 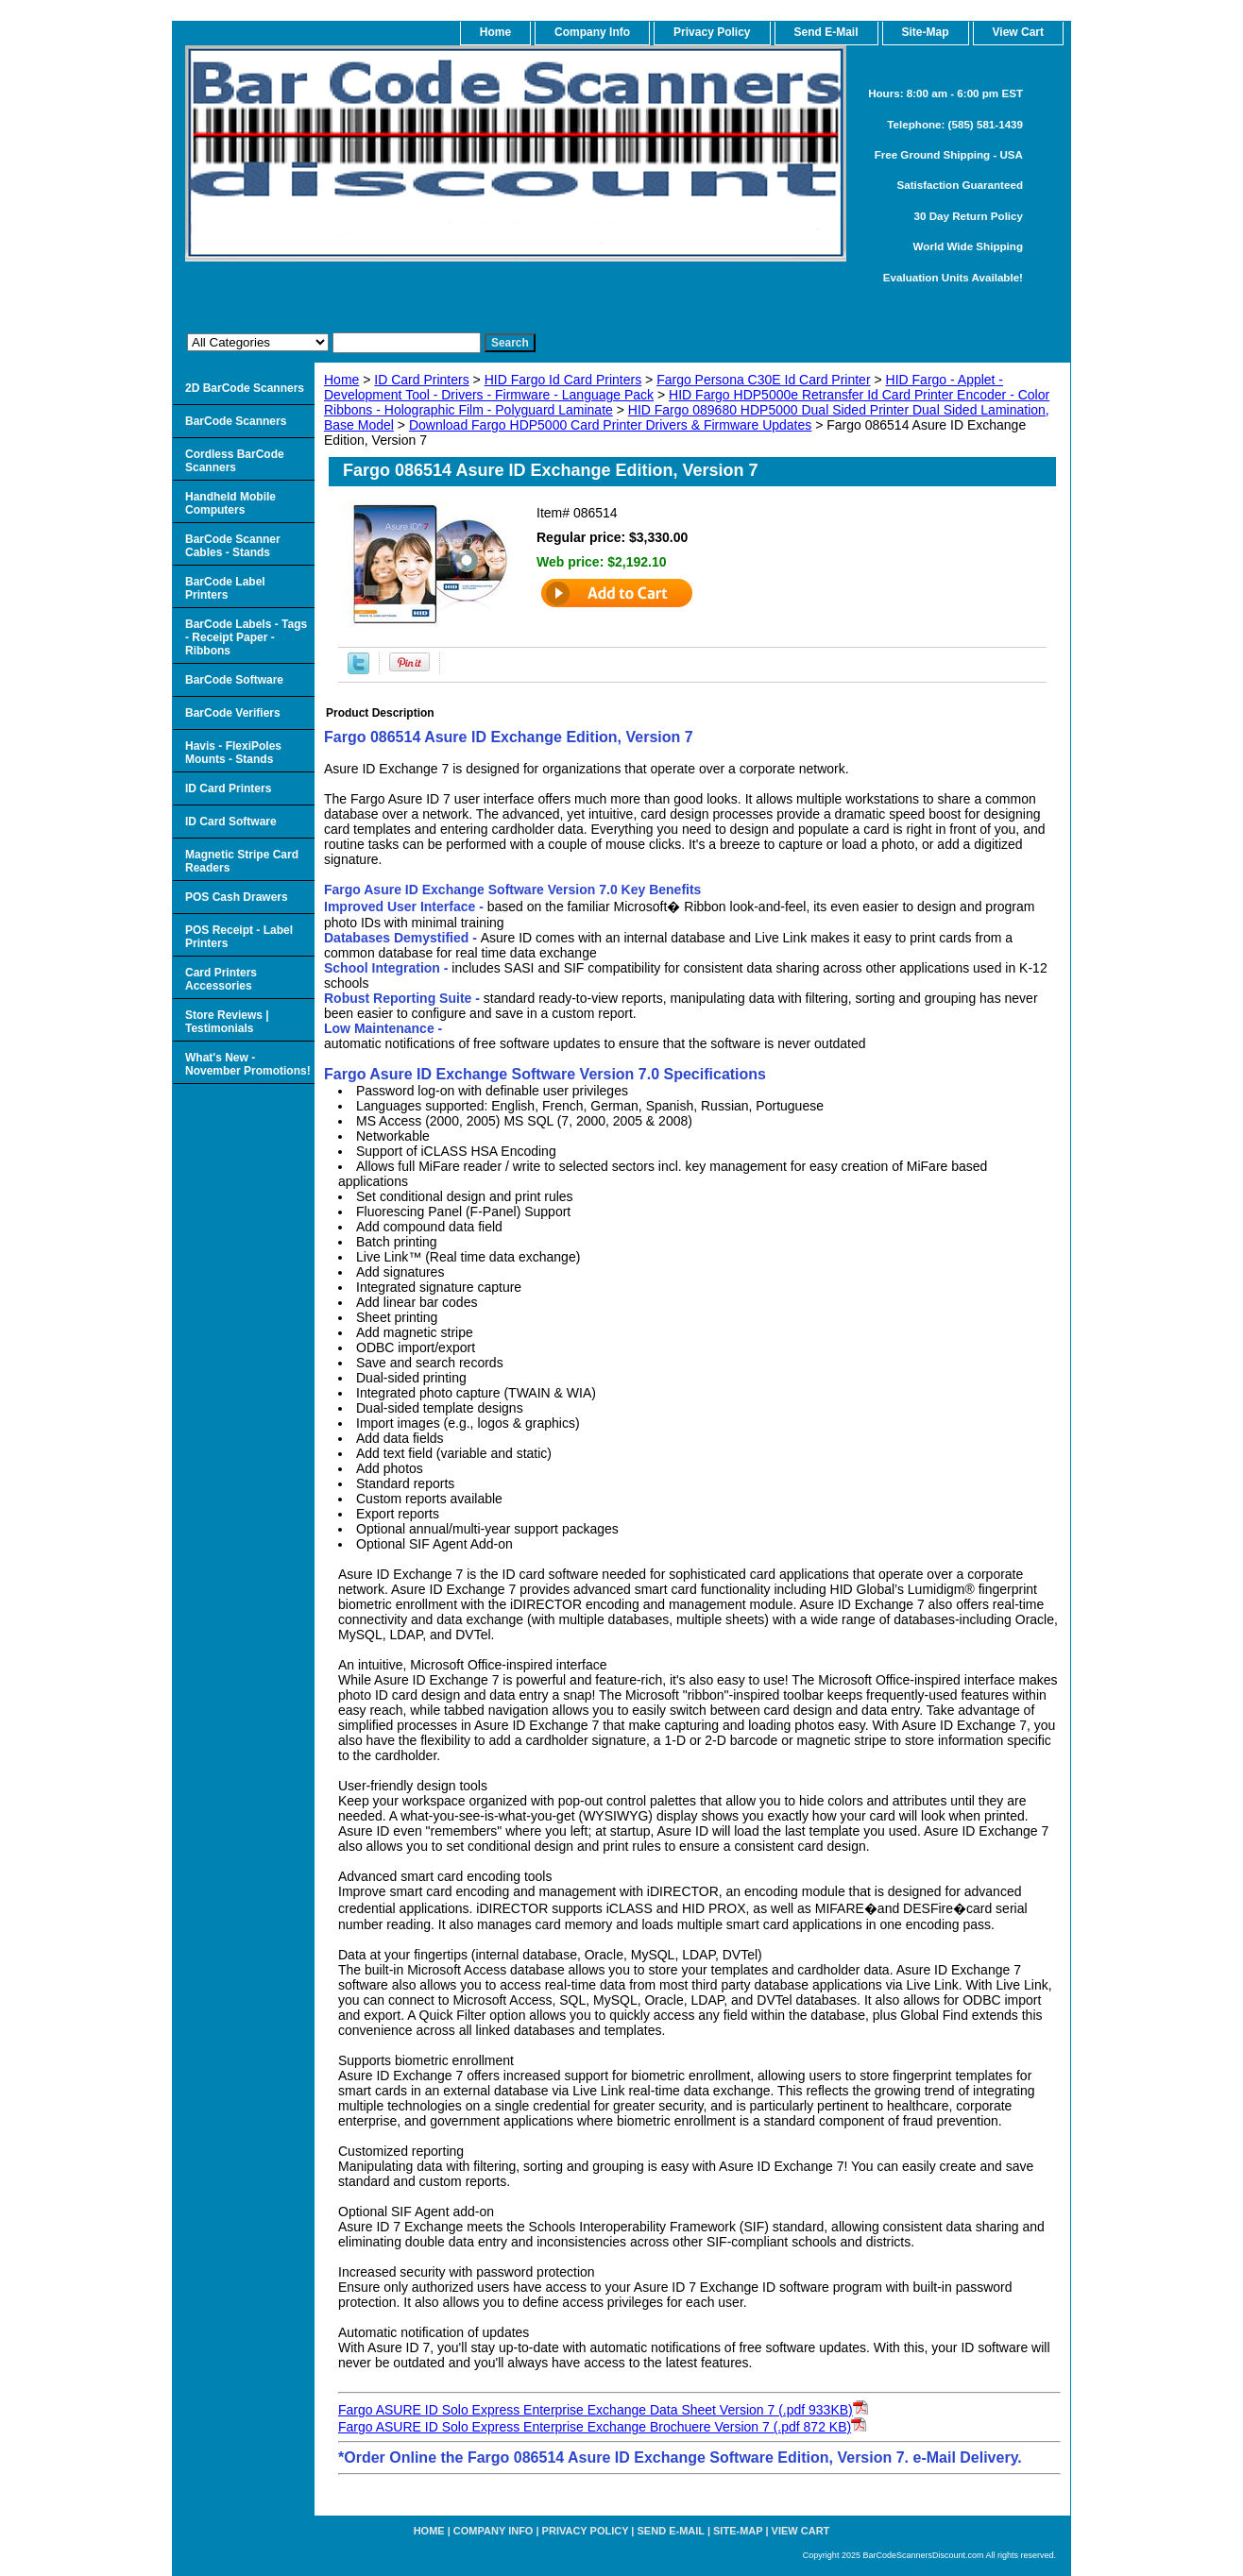 I want to click on BarCode Scanner Cables - Stands, so click(x=233, y=546).